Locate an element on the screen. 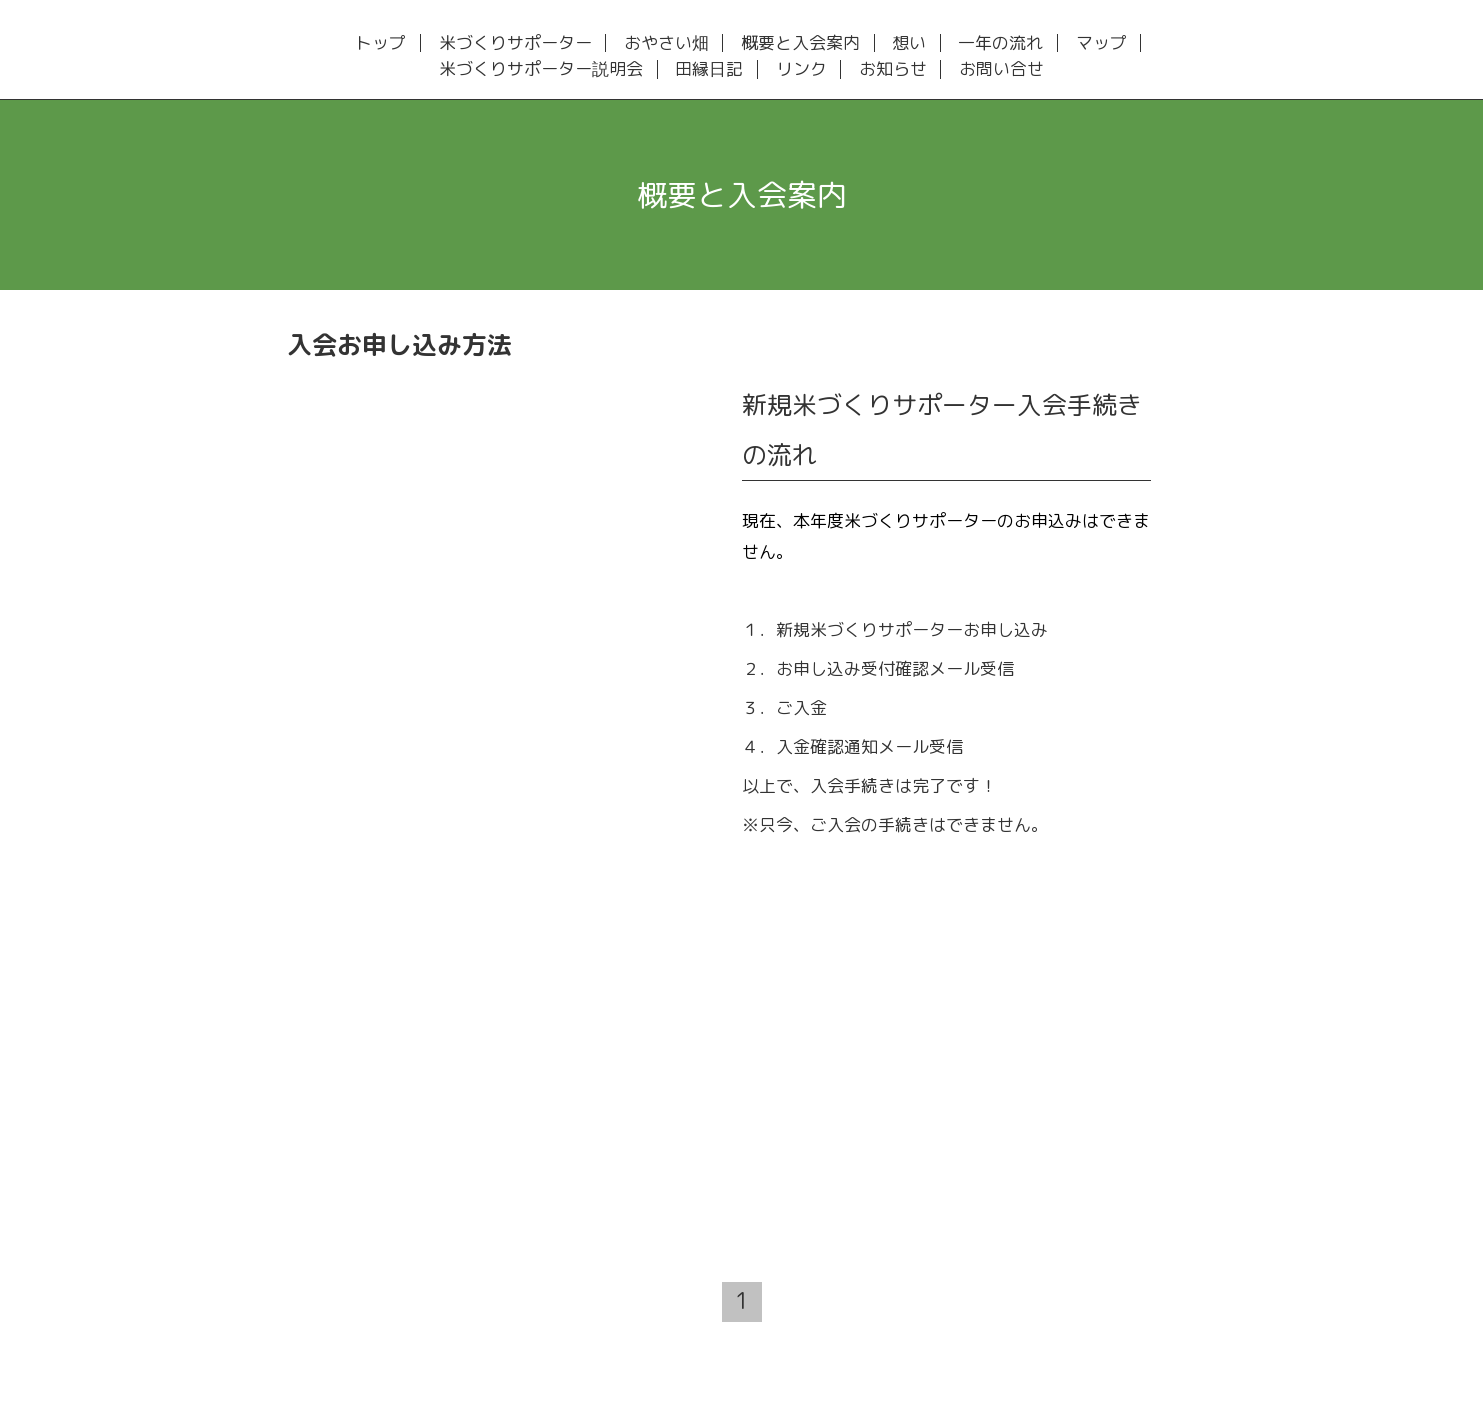  リンク is located at coordinates (801, 69).